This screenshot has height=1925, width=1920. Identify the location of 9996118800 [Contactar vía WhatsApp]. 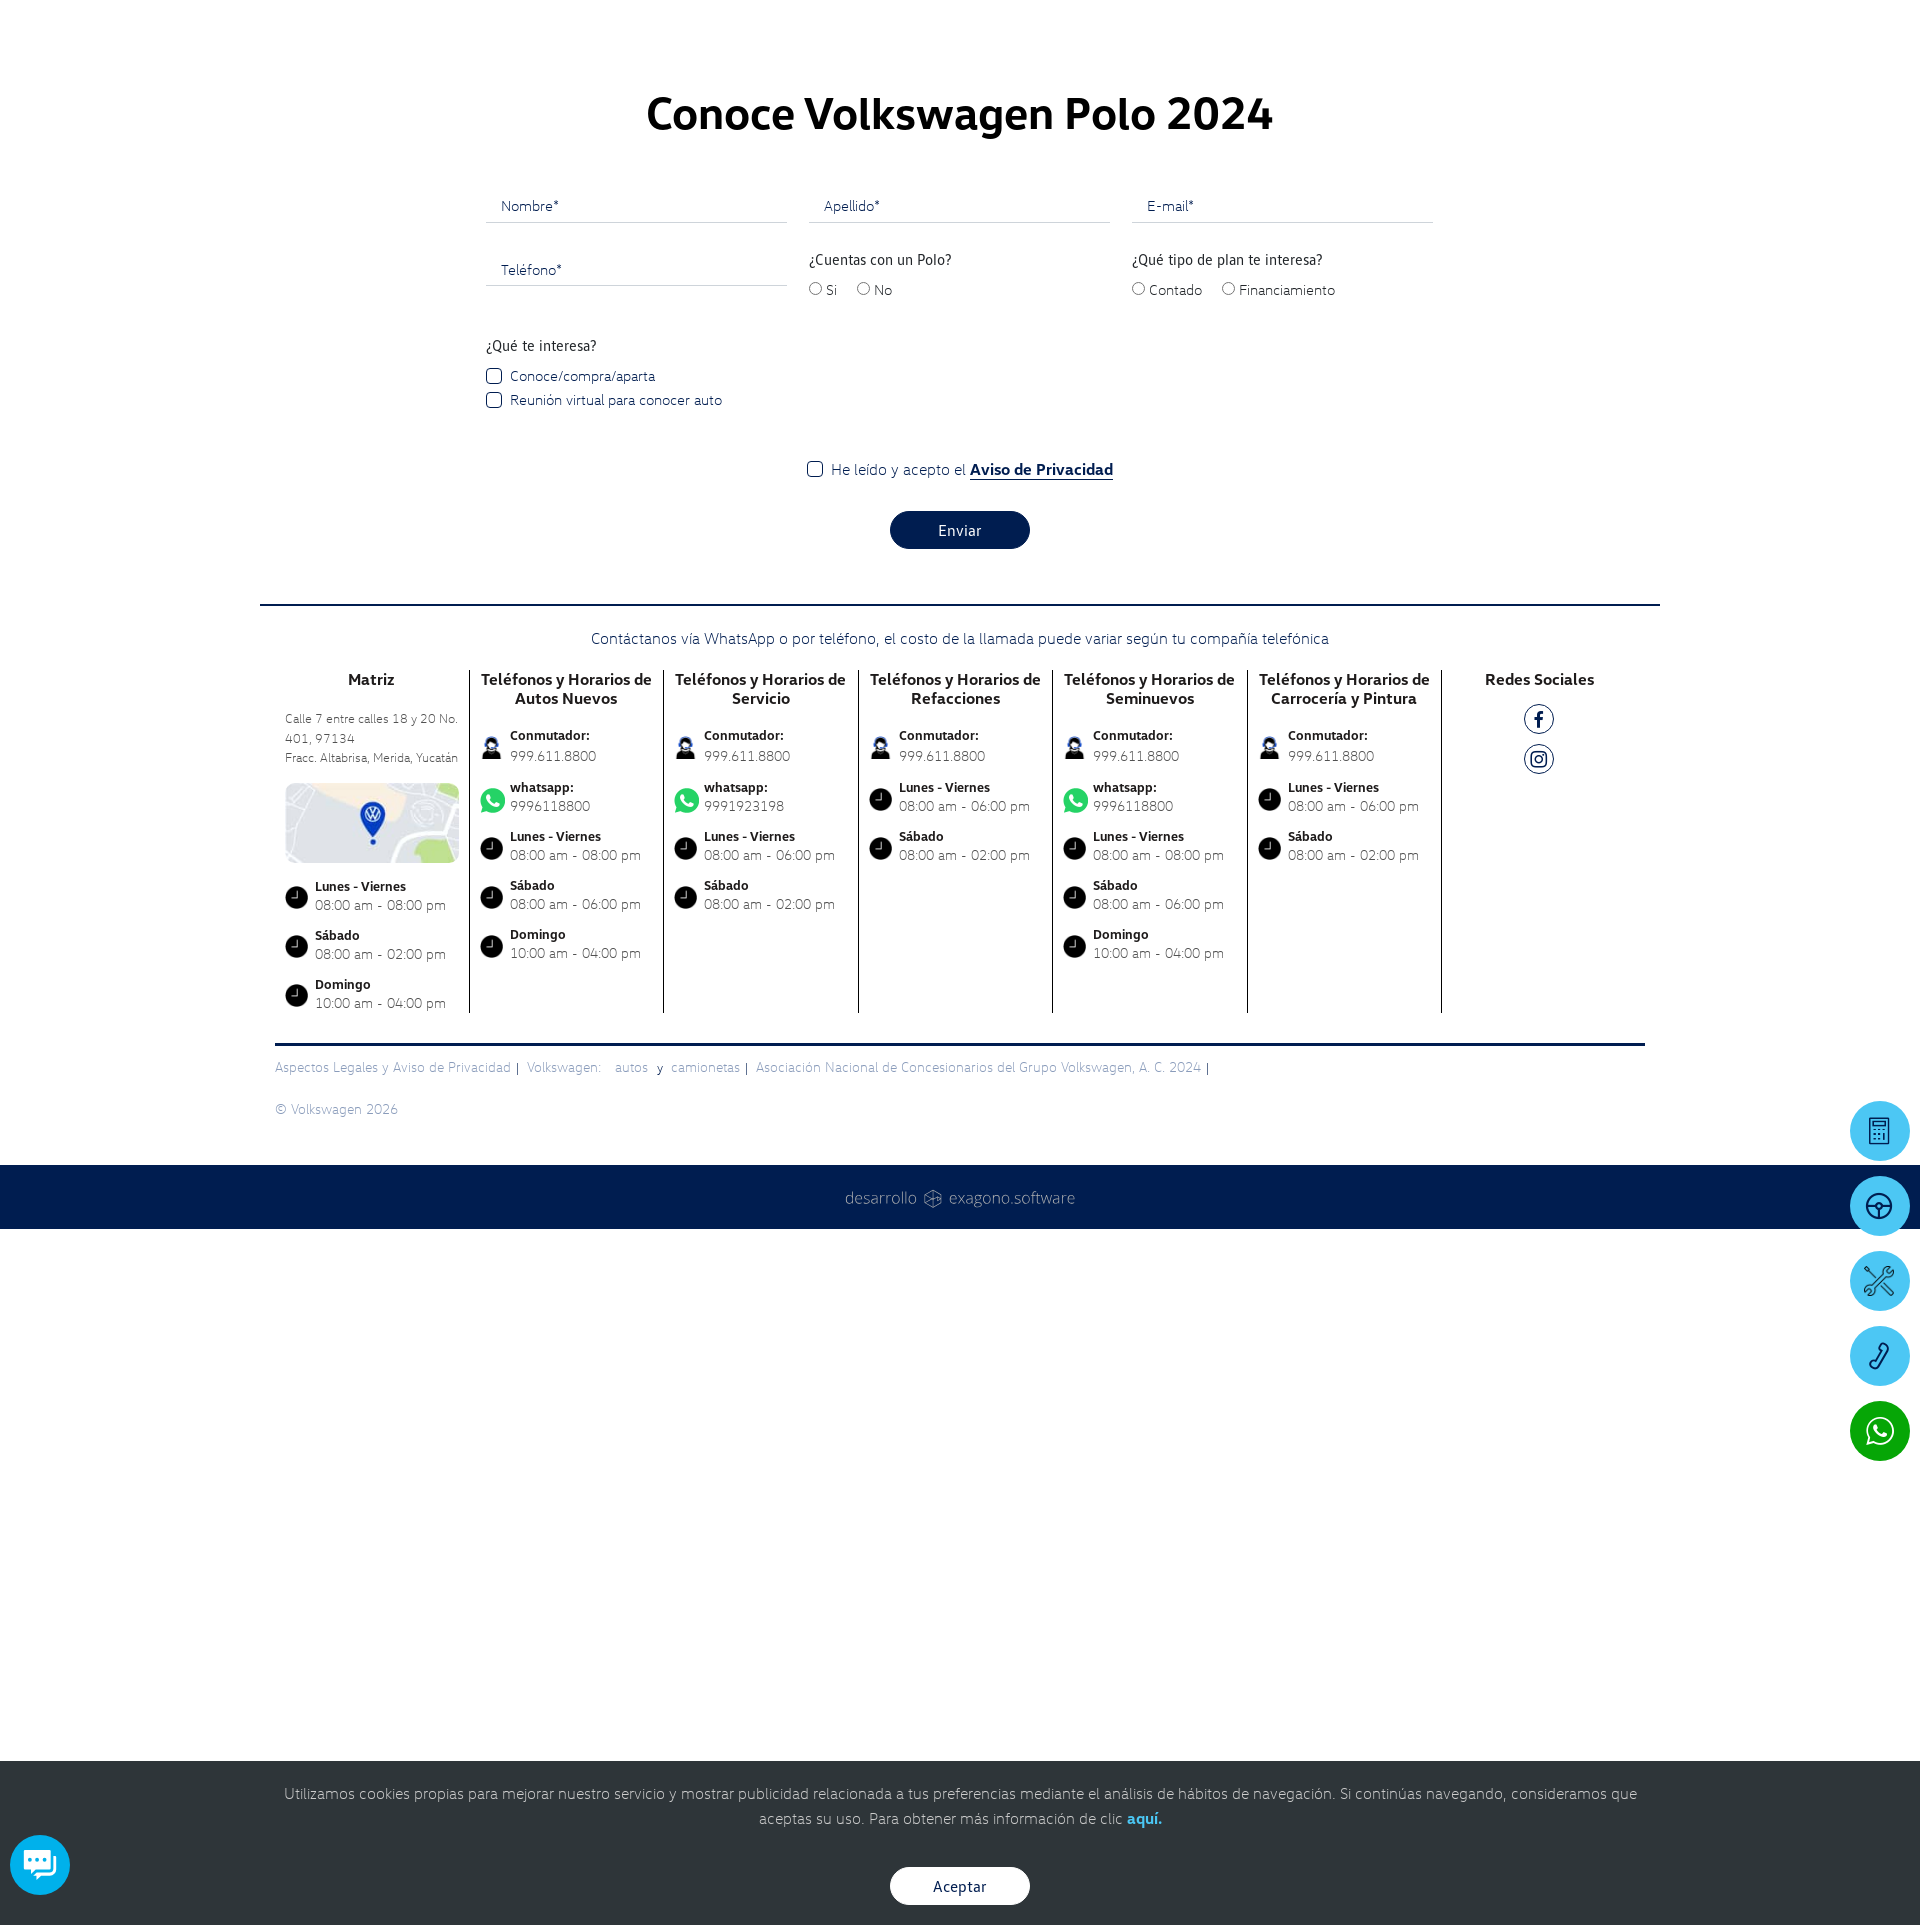
(567, 1493).